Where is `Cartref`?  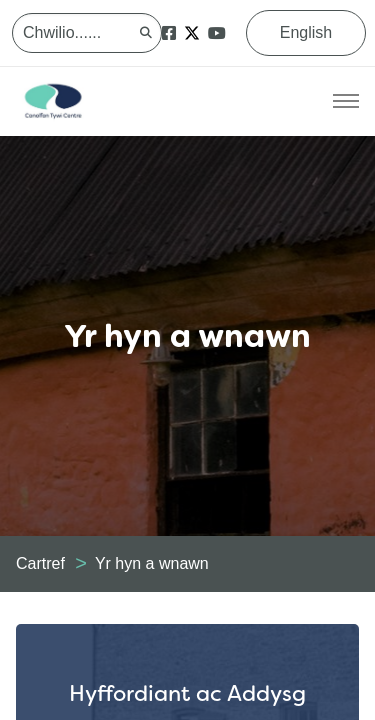 Cartref is located at coordinates (40, 563).